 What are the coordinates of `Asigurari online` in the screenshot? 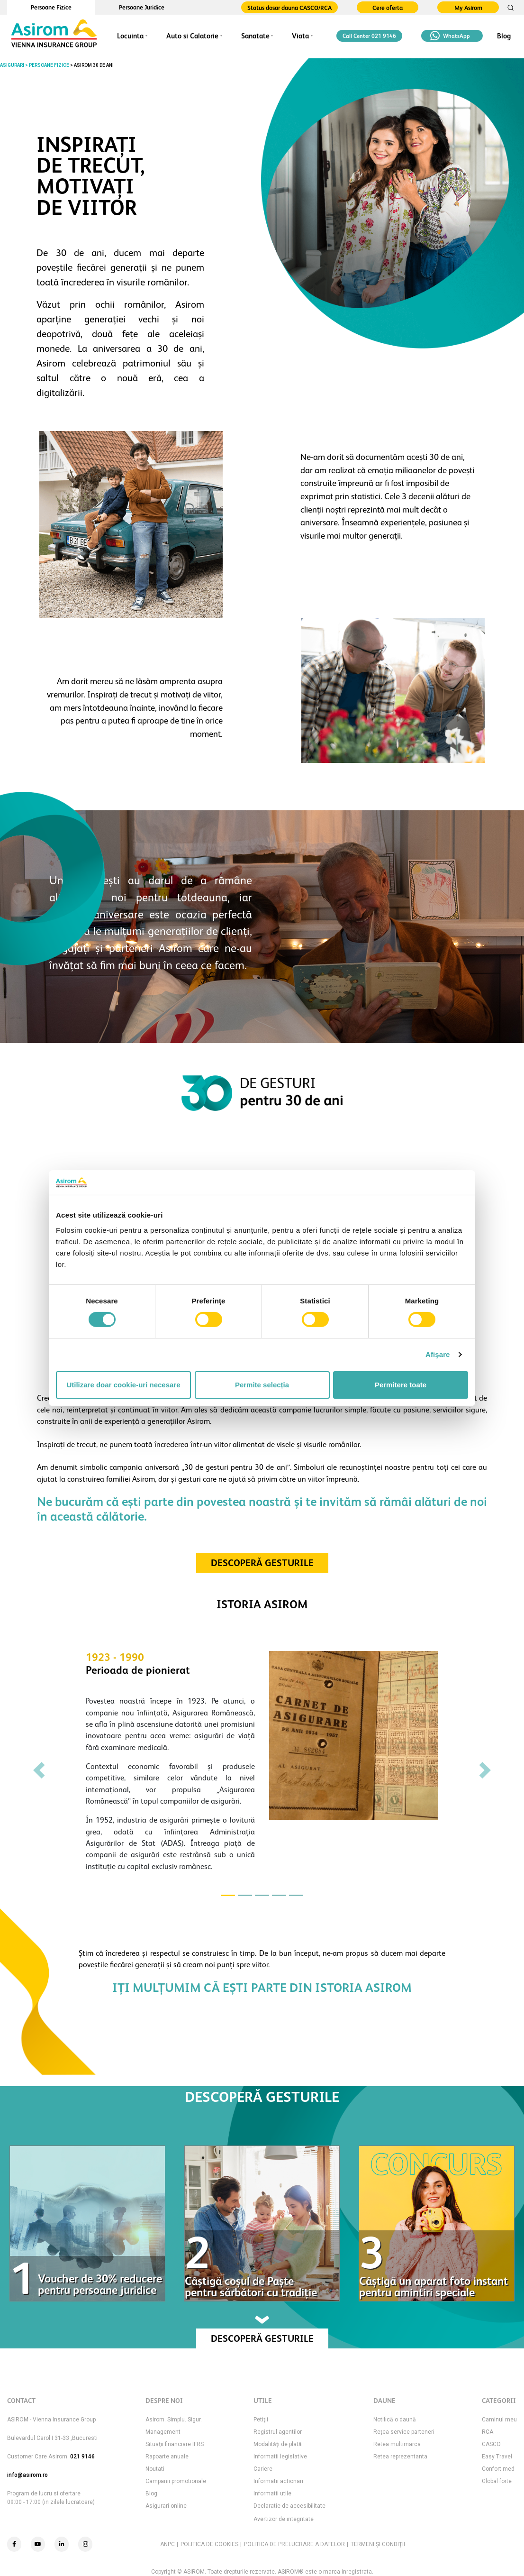 It's located at (166, 2506).